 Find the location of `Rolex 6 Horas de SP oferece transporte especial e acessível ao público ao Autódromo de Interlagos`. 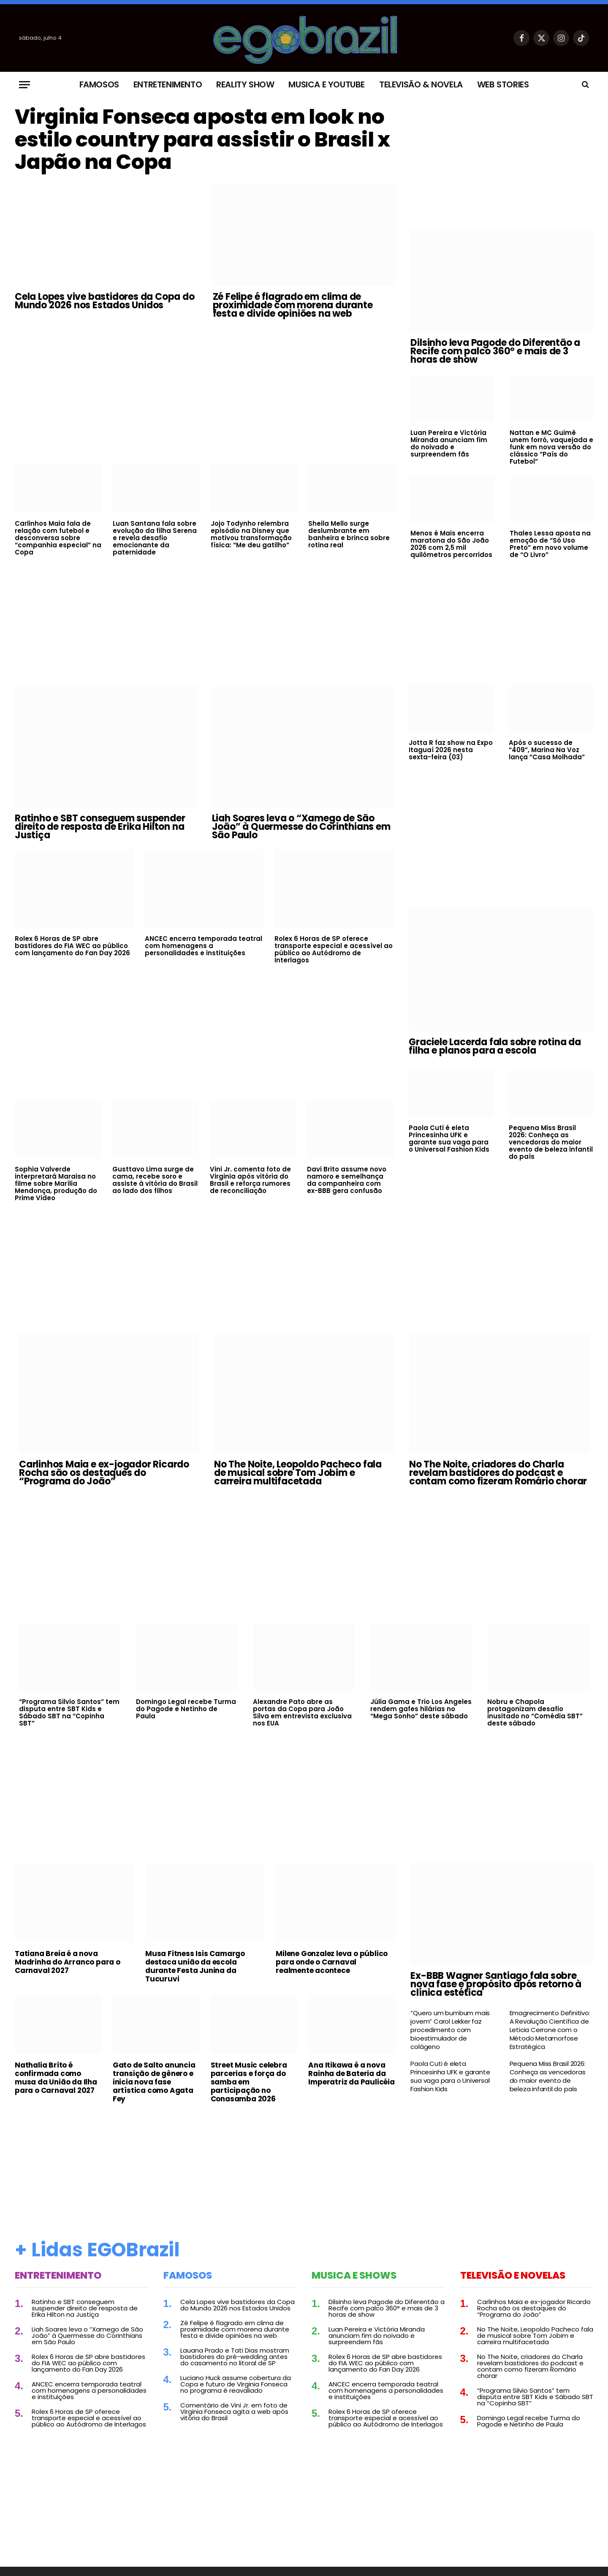

Rolex 6 Horas de SP oferece transporte especial e acessível ao público ao Autódromo de Interlagos is located at coordinates (333, 949).